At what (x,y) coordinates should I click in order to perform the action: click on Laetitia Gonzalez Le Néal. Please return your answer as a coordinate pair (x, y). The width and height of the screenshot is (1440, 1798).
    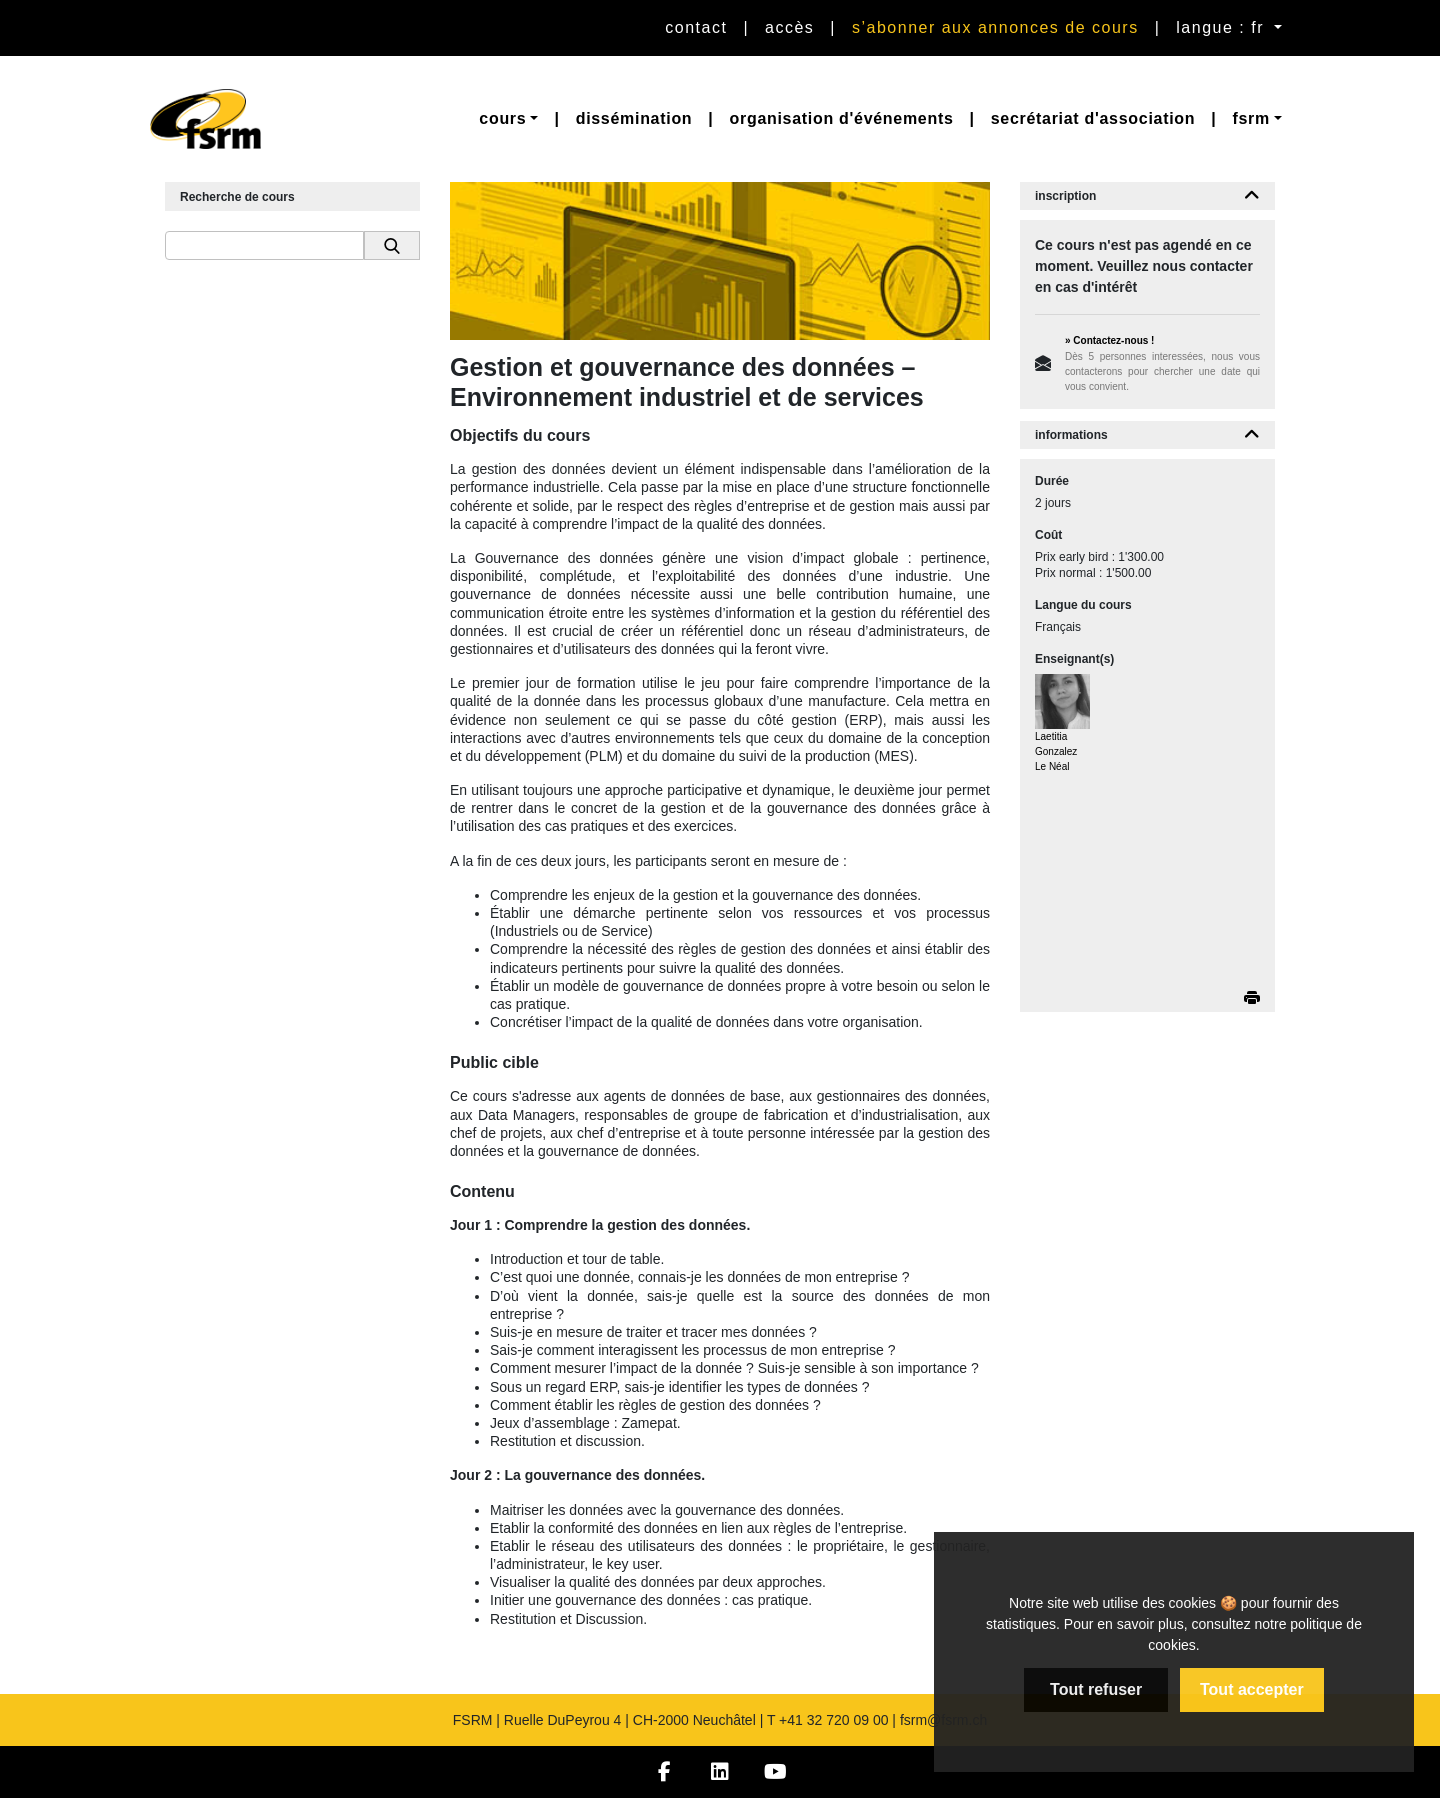
    Looking at the image, I should click on (1056, 751).